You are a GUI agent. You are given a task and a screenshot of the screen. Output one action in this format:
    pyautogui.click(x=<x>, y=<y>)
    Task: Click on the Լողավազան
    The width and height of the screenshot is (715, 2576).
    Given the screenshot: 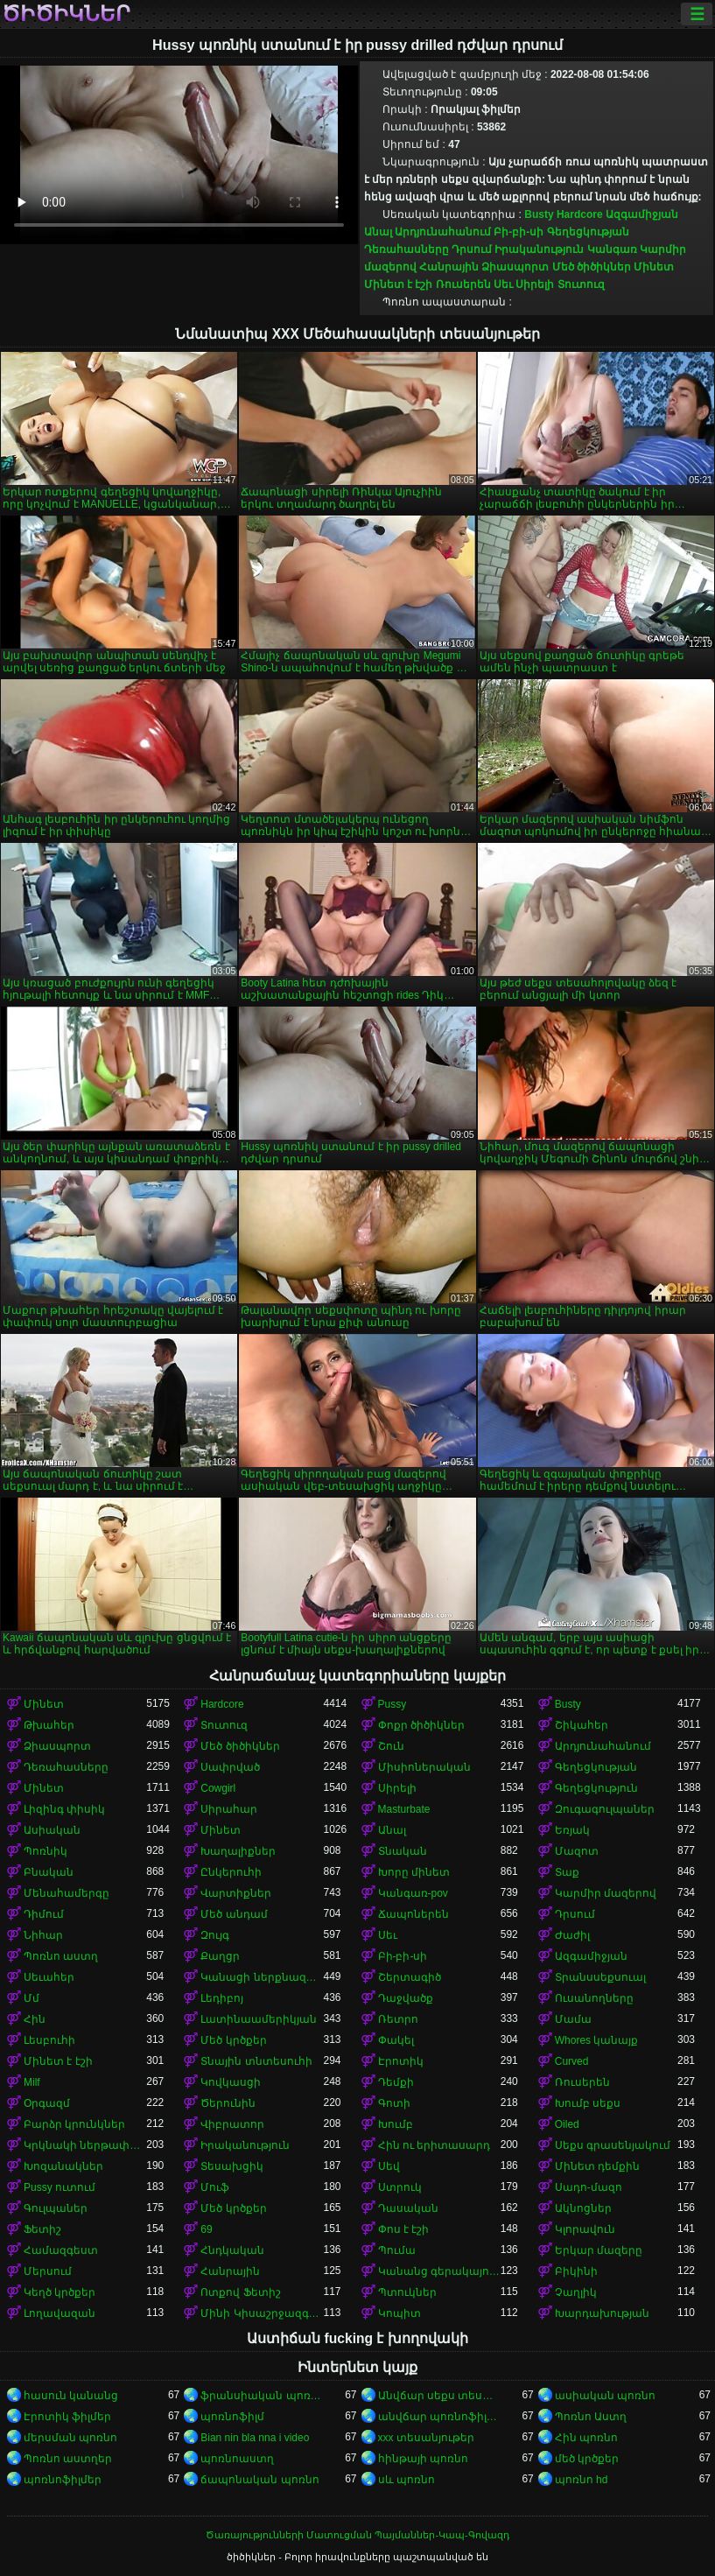 What is the action you would take?
    pyautogui.click(x=59, y=2313)
    